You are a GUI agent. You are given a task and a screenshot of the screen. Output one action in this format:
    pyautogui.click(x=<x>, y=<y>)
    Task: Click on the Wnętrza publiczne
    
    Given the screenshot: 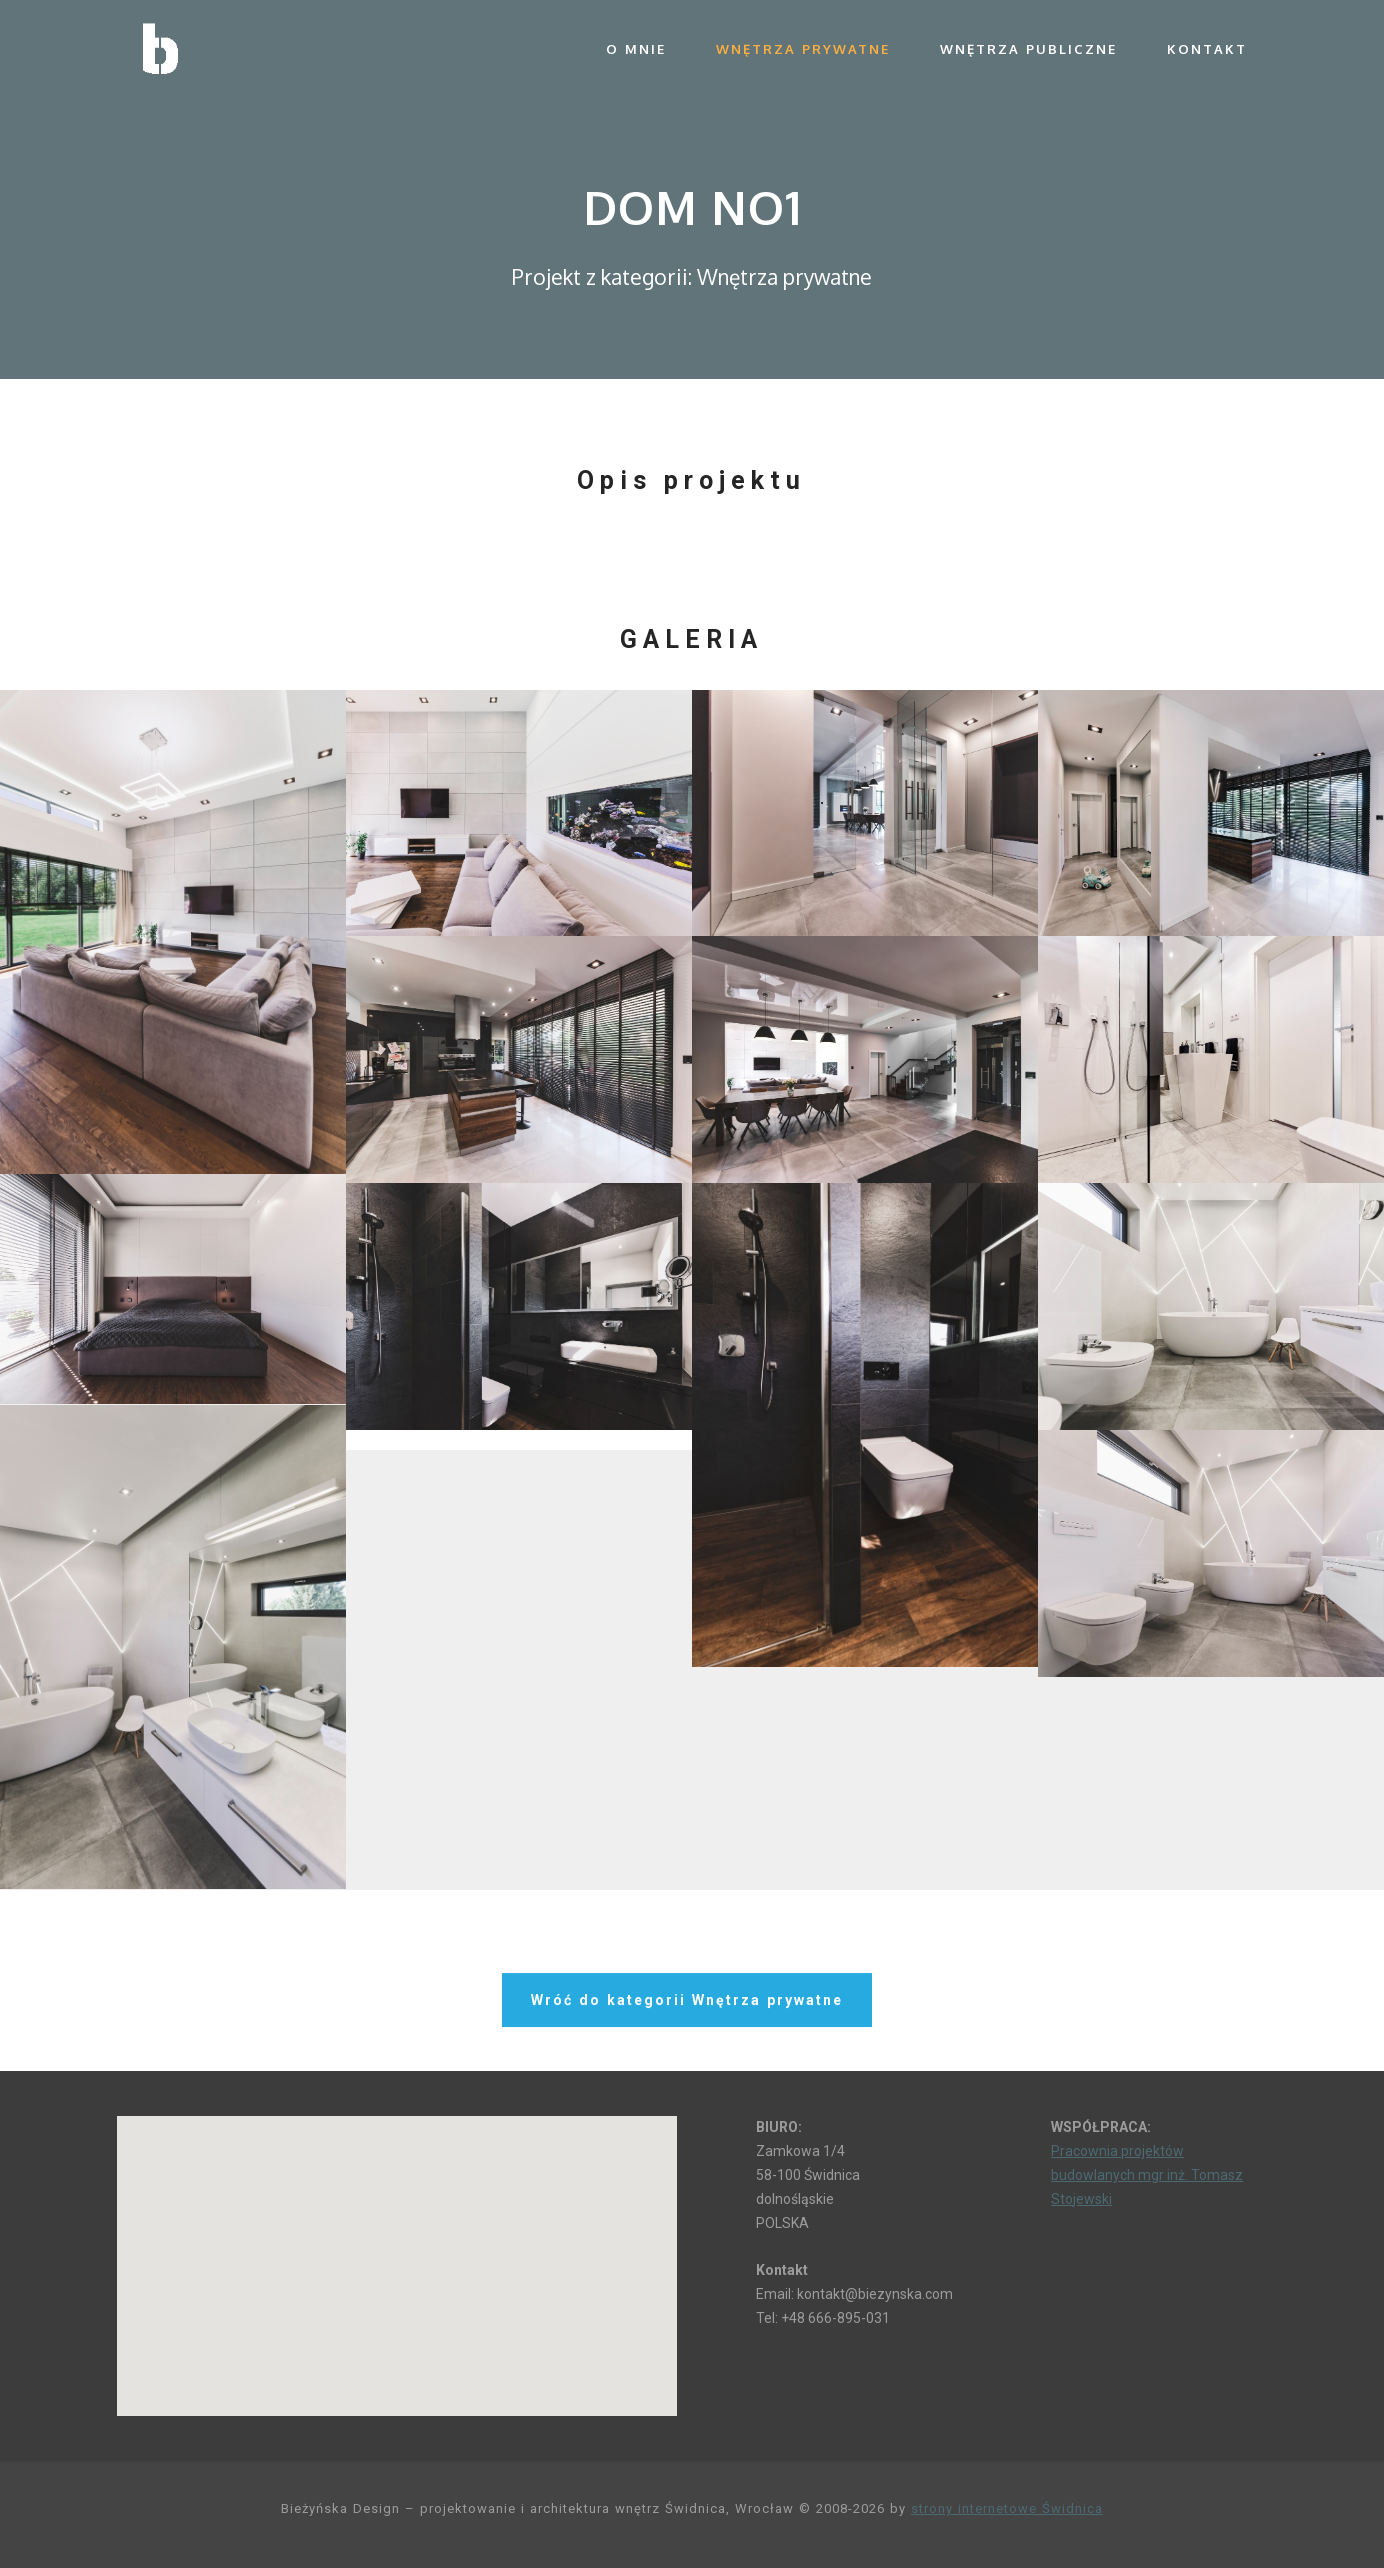 What is the action you would take?
    pyautogui.click(x=1028, y=49)
    